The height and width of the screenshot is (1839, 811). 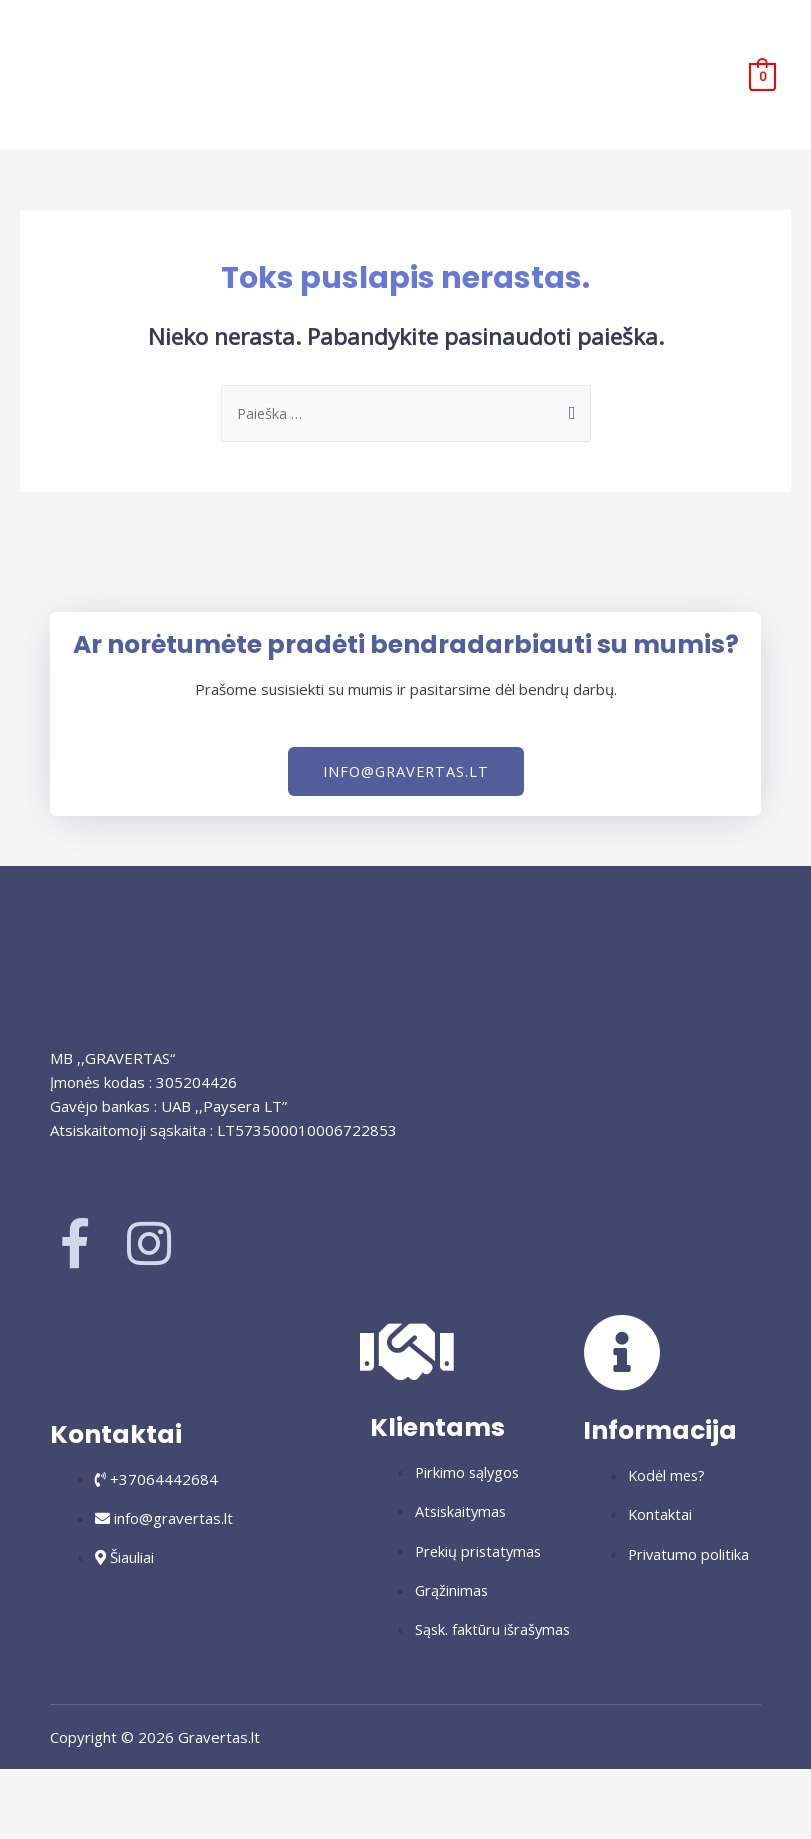 What do you see at coordinates (109, 1822) in the screenshot?
I see `[Sekantis (rodyklė į dešinę)]` at bounding box center [109, 1822].